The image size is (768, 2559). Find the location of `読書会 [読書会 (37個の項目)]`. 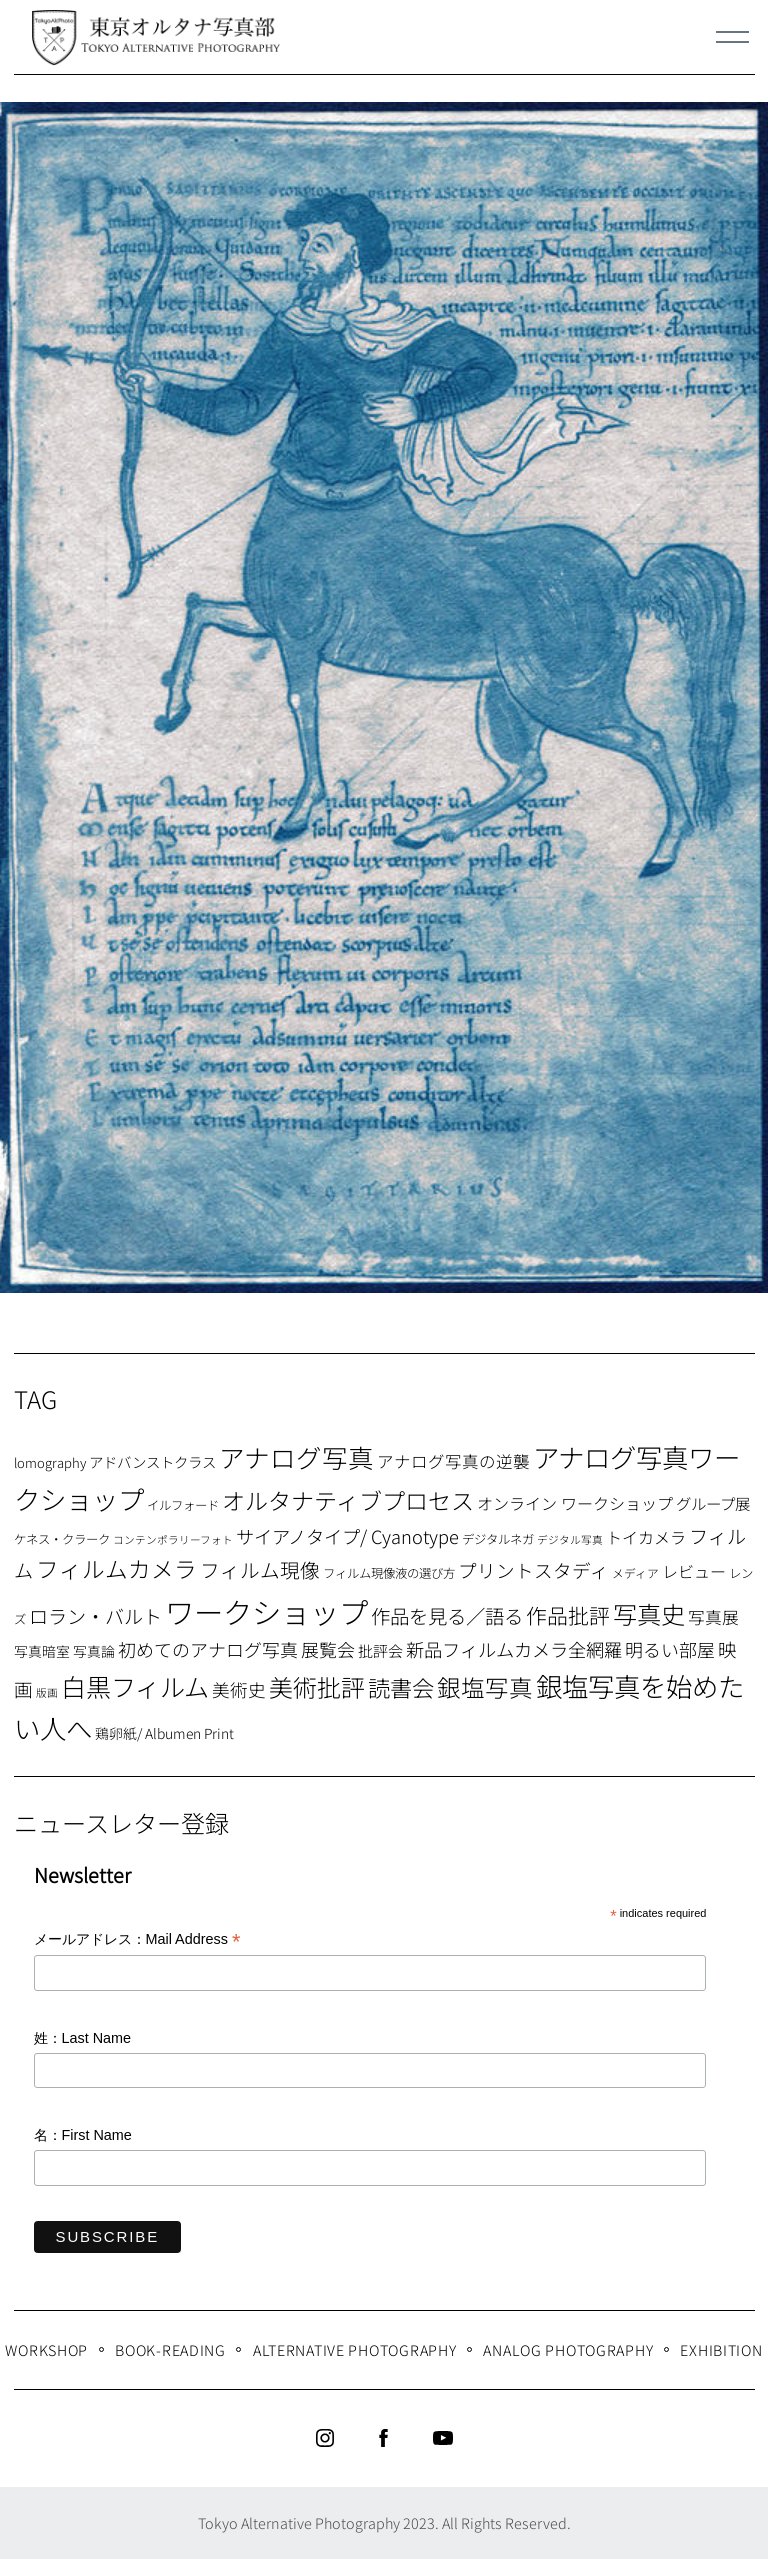

読書会 [読書会 (37個の項目)] is located at coordinates (401, 1687).